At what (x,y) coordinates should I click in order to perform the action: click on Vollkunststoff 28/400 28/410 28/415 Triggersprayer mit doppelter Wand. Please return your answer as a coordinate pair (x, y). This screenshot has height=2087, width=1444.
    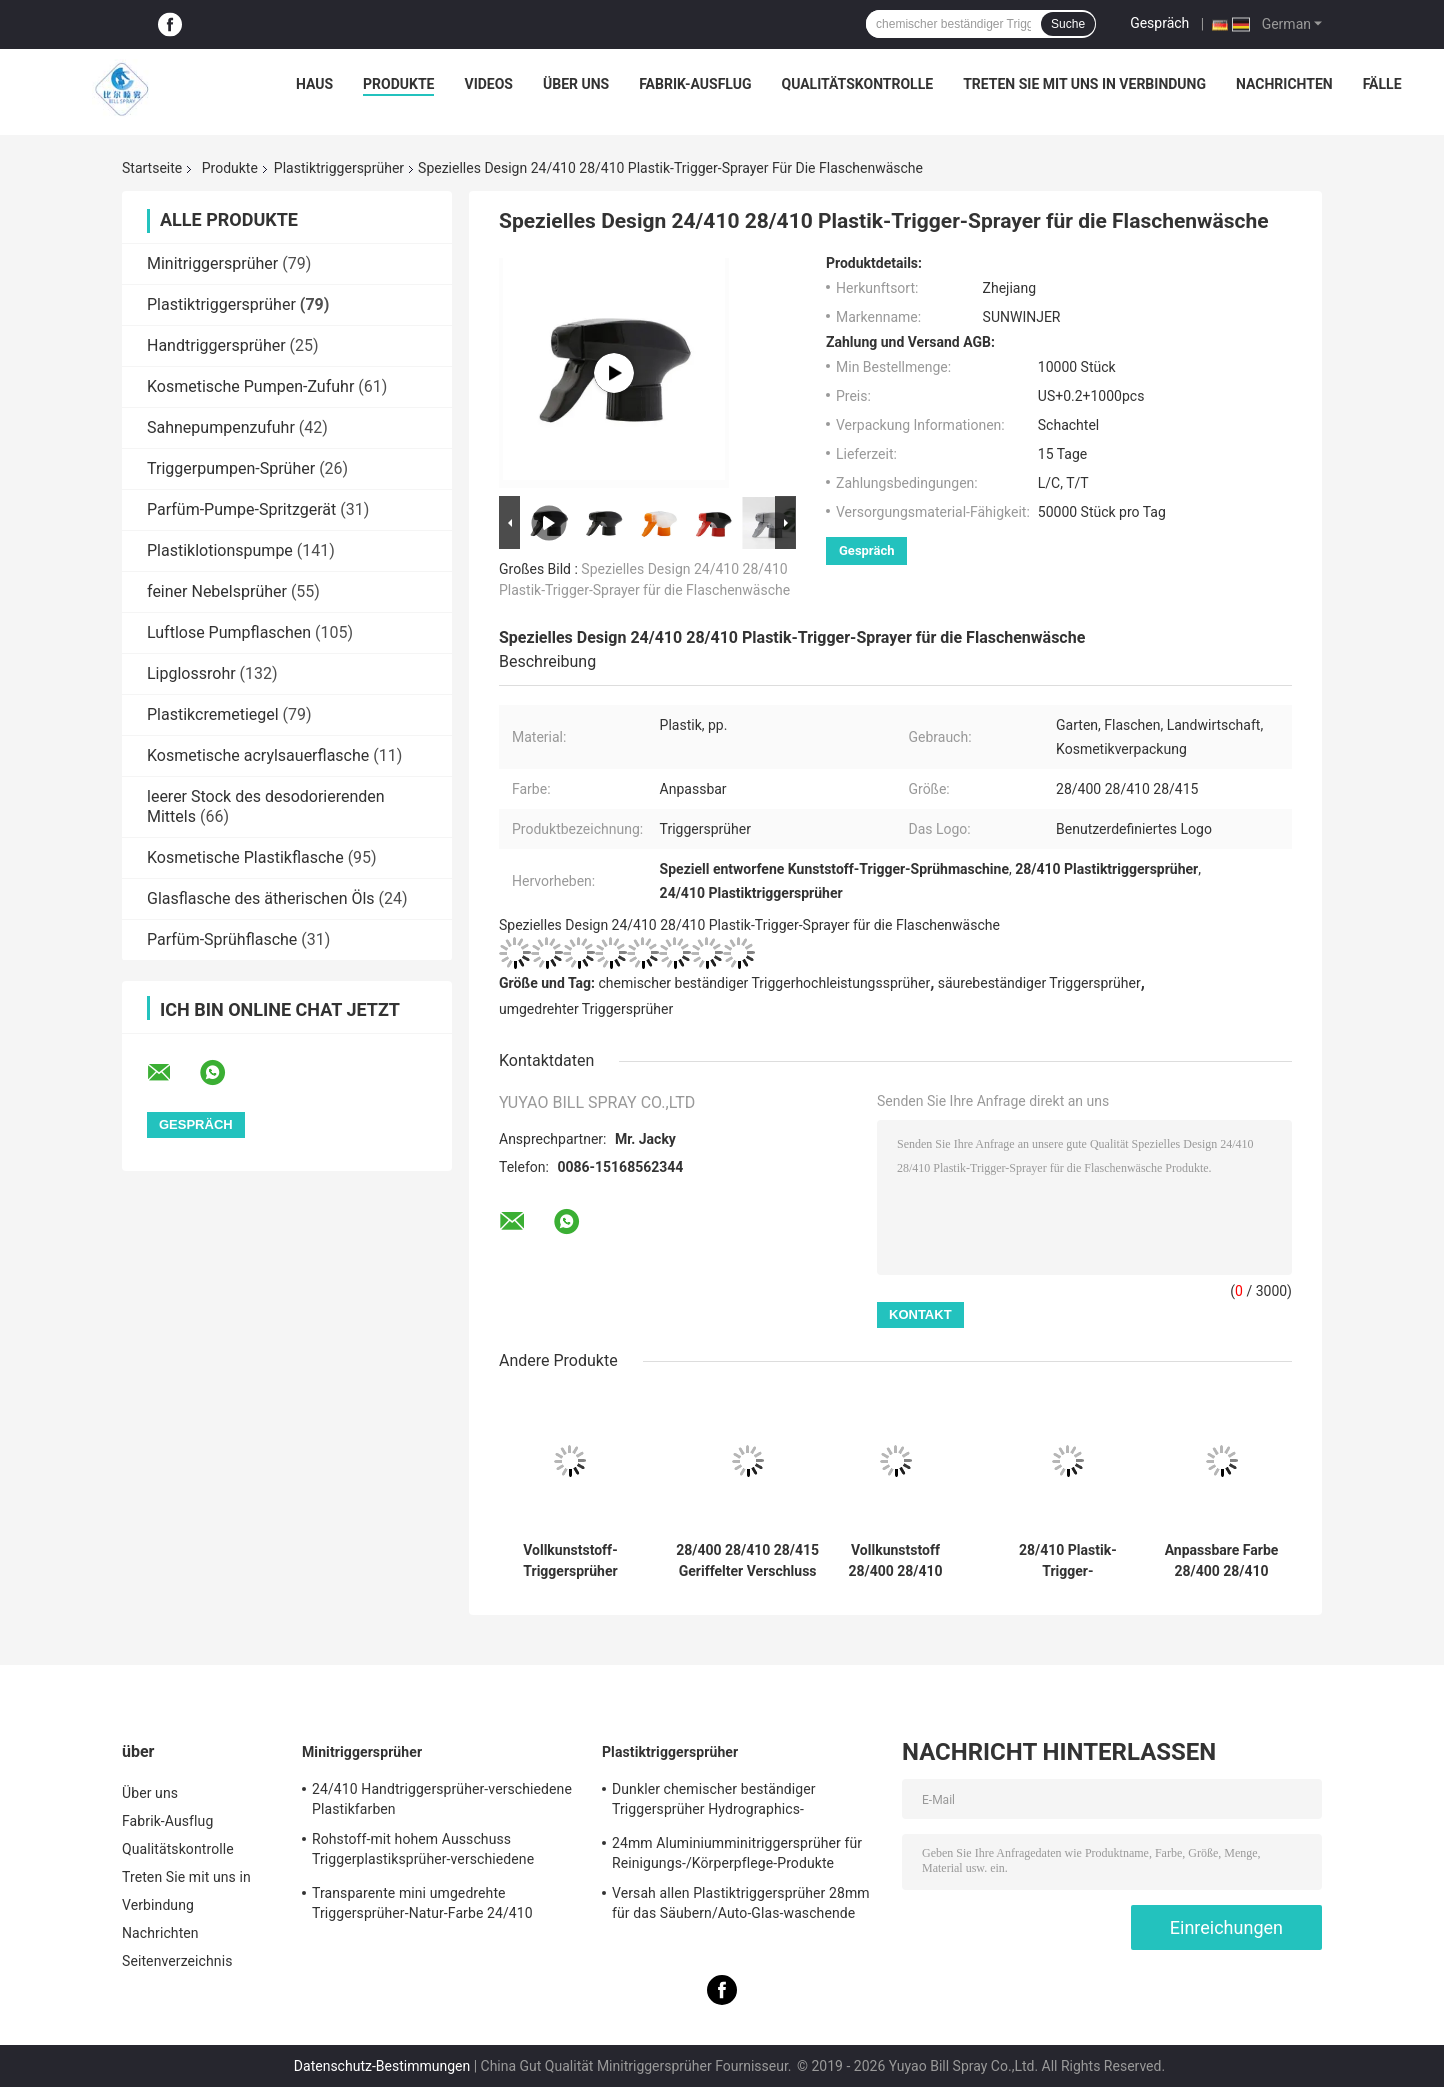
    Looking at the image, I should click on (895, 1561).